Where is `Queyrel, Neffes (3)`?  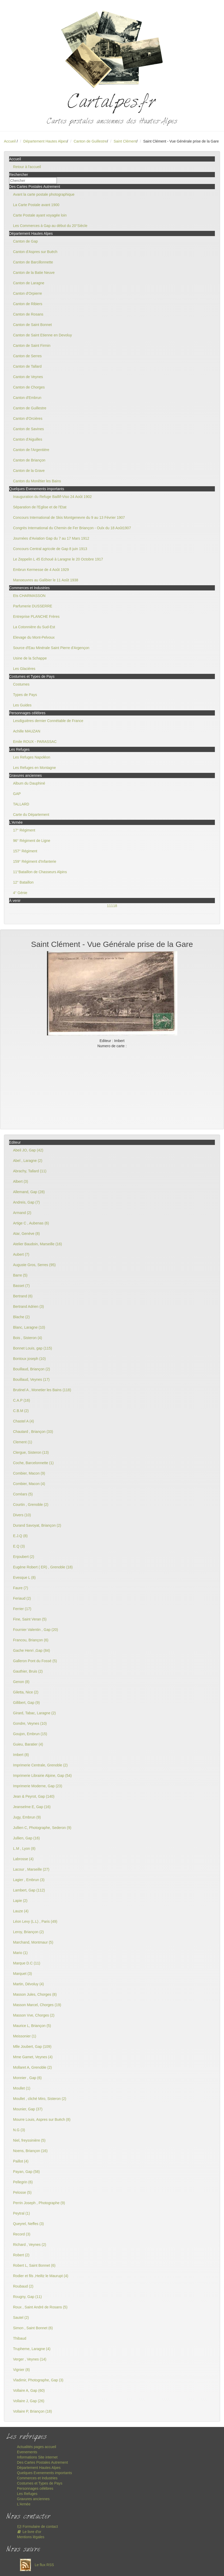 Queyrel, Neffes (3) is located at coordinates (28, 2224).